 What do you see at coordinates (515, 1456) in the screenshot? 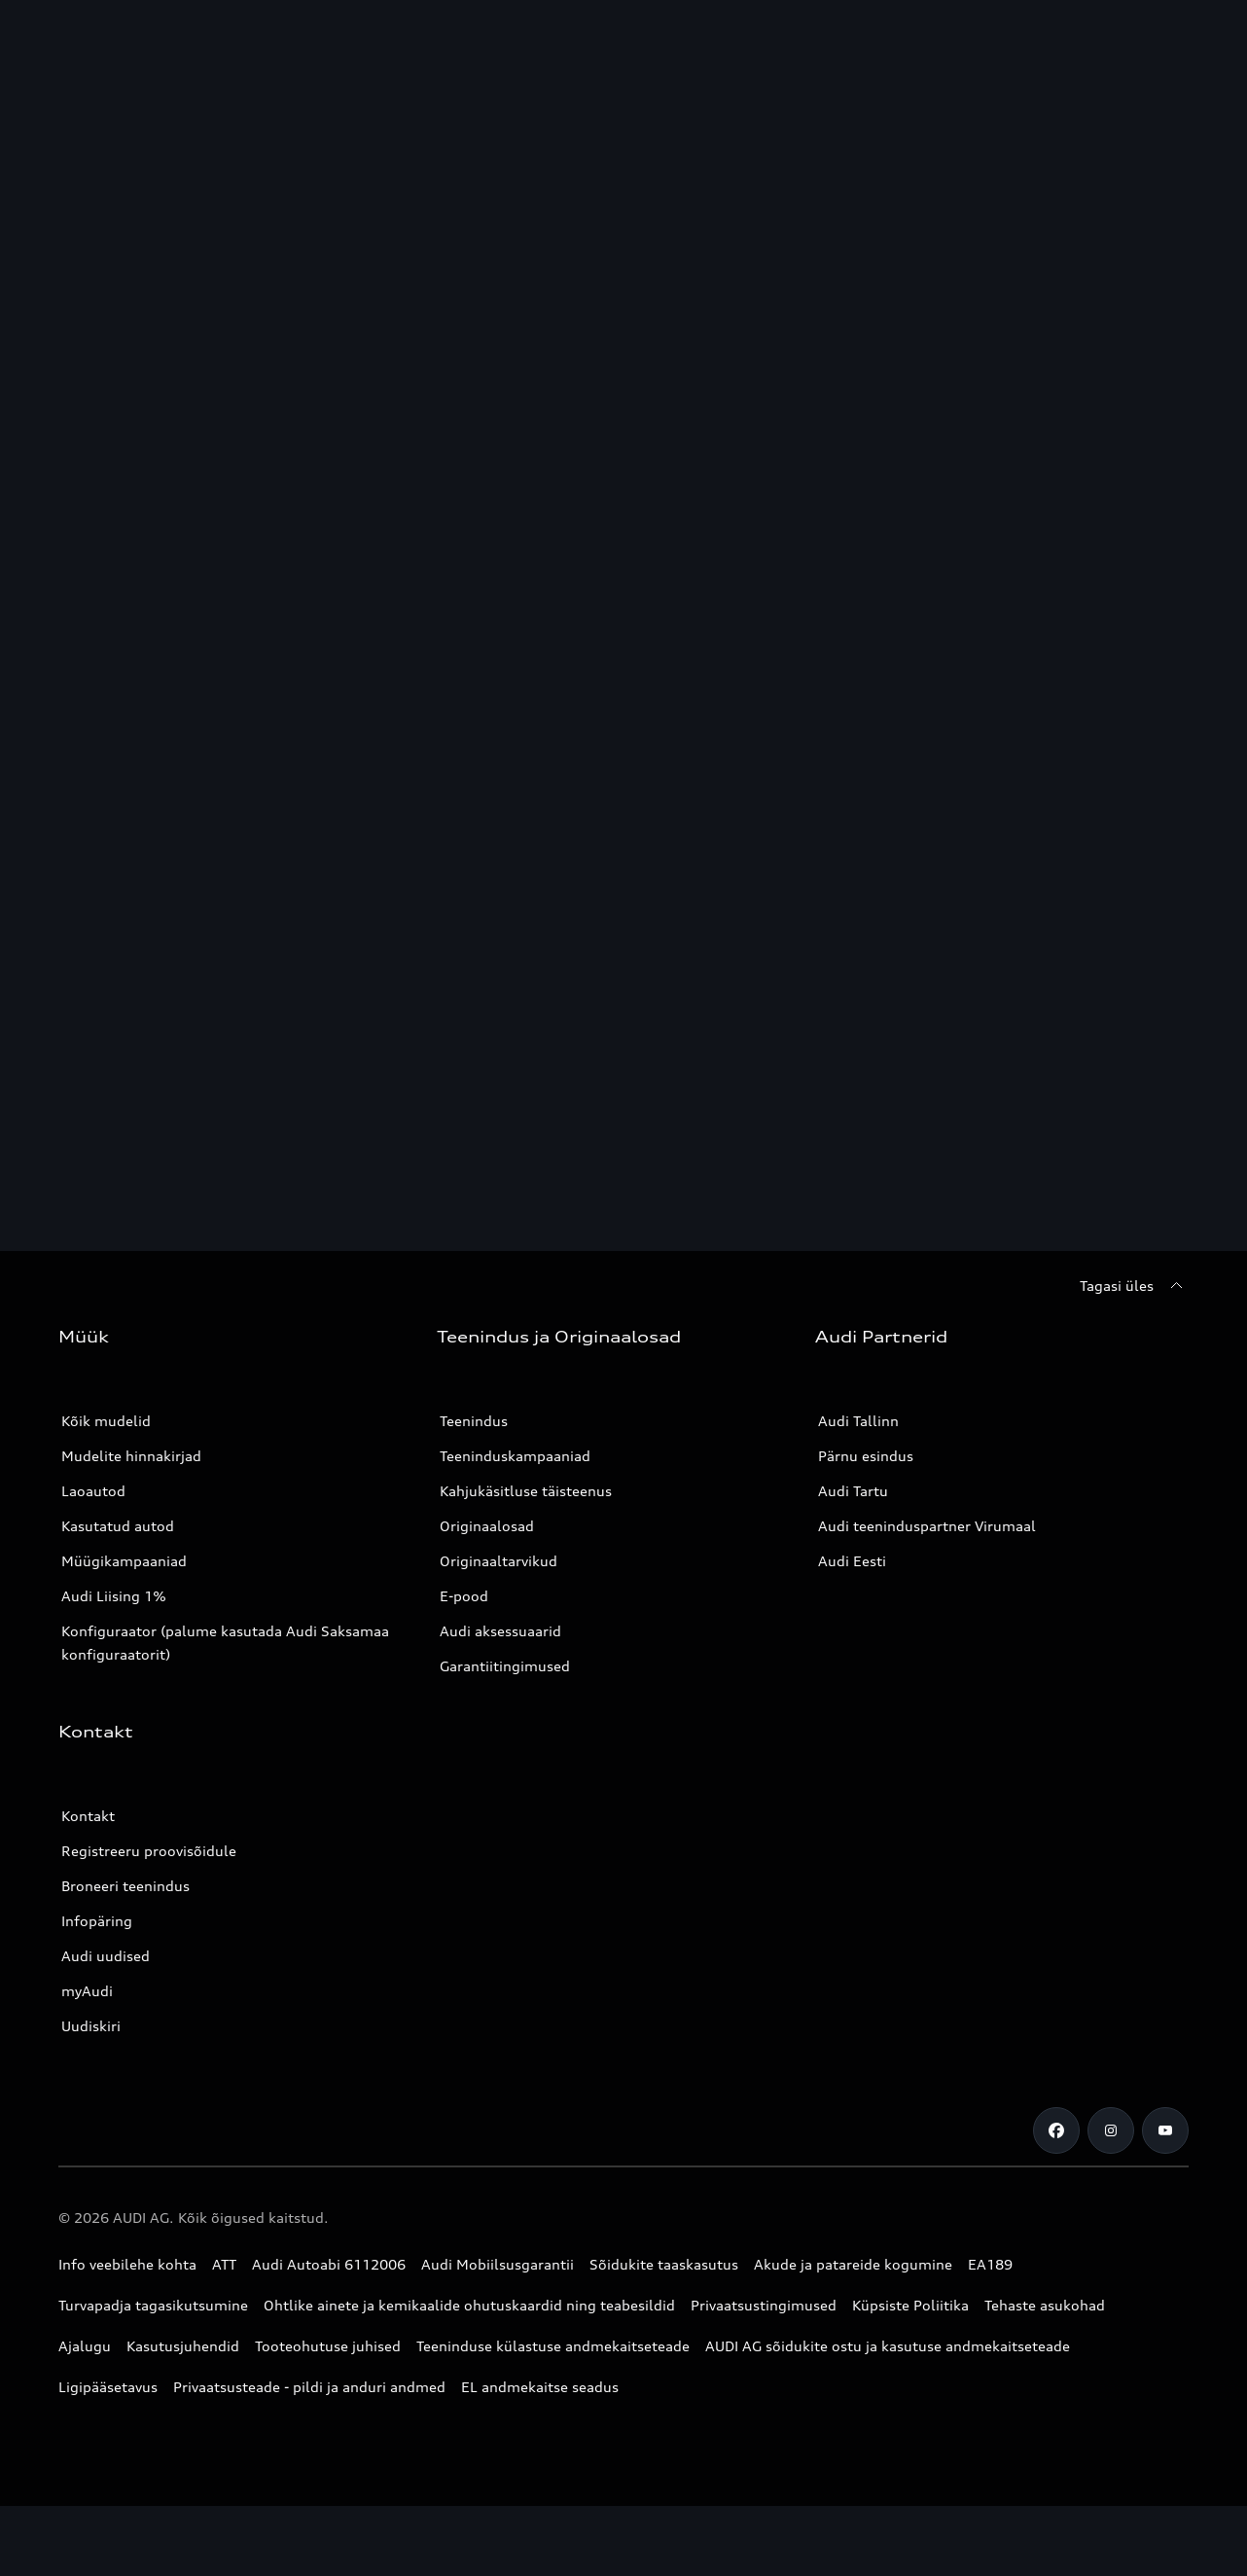
I see `Teeninduskampaaniad` at bounding box center [515, 1456].